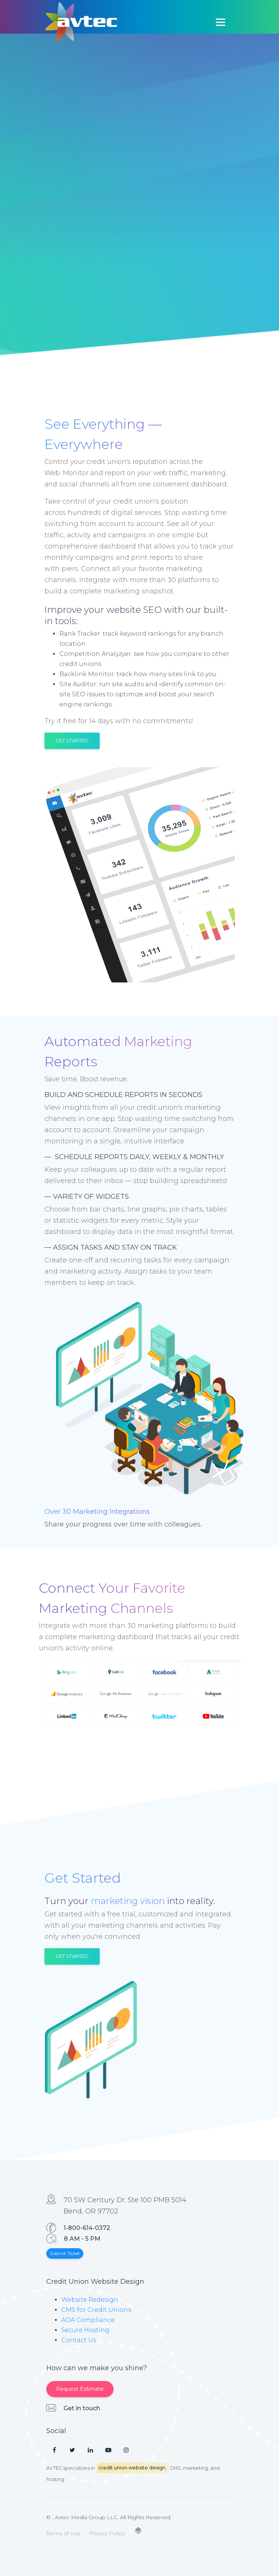  I want to click on Secure Hosting, so click(85, 2330).